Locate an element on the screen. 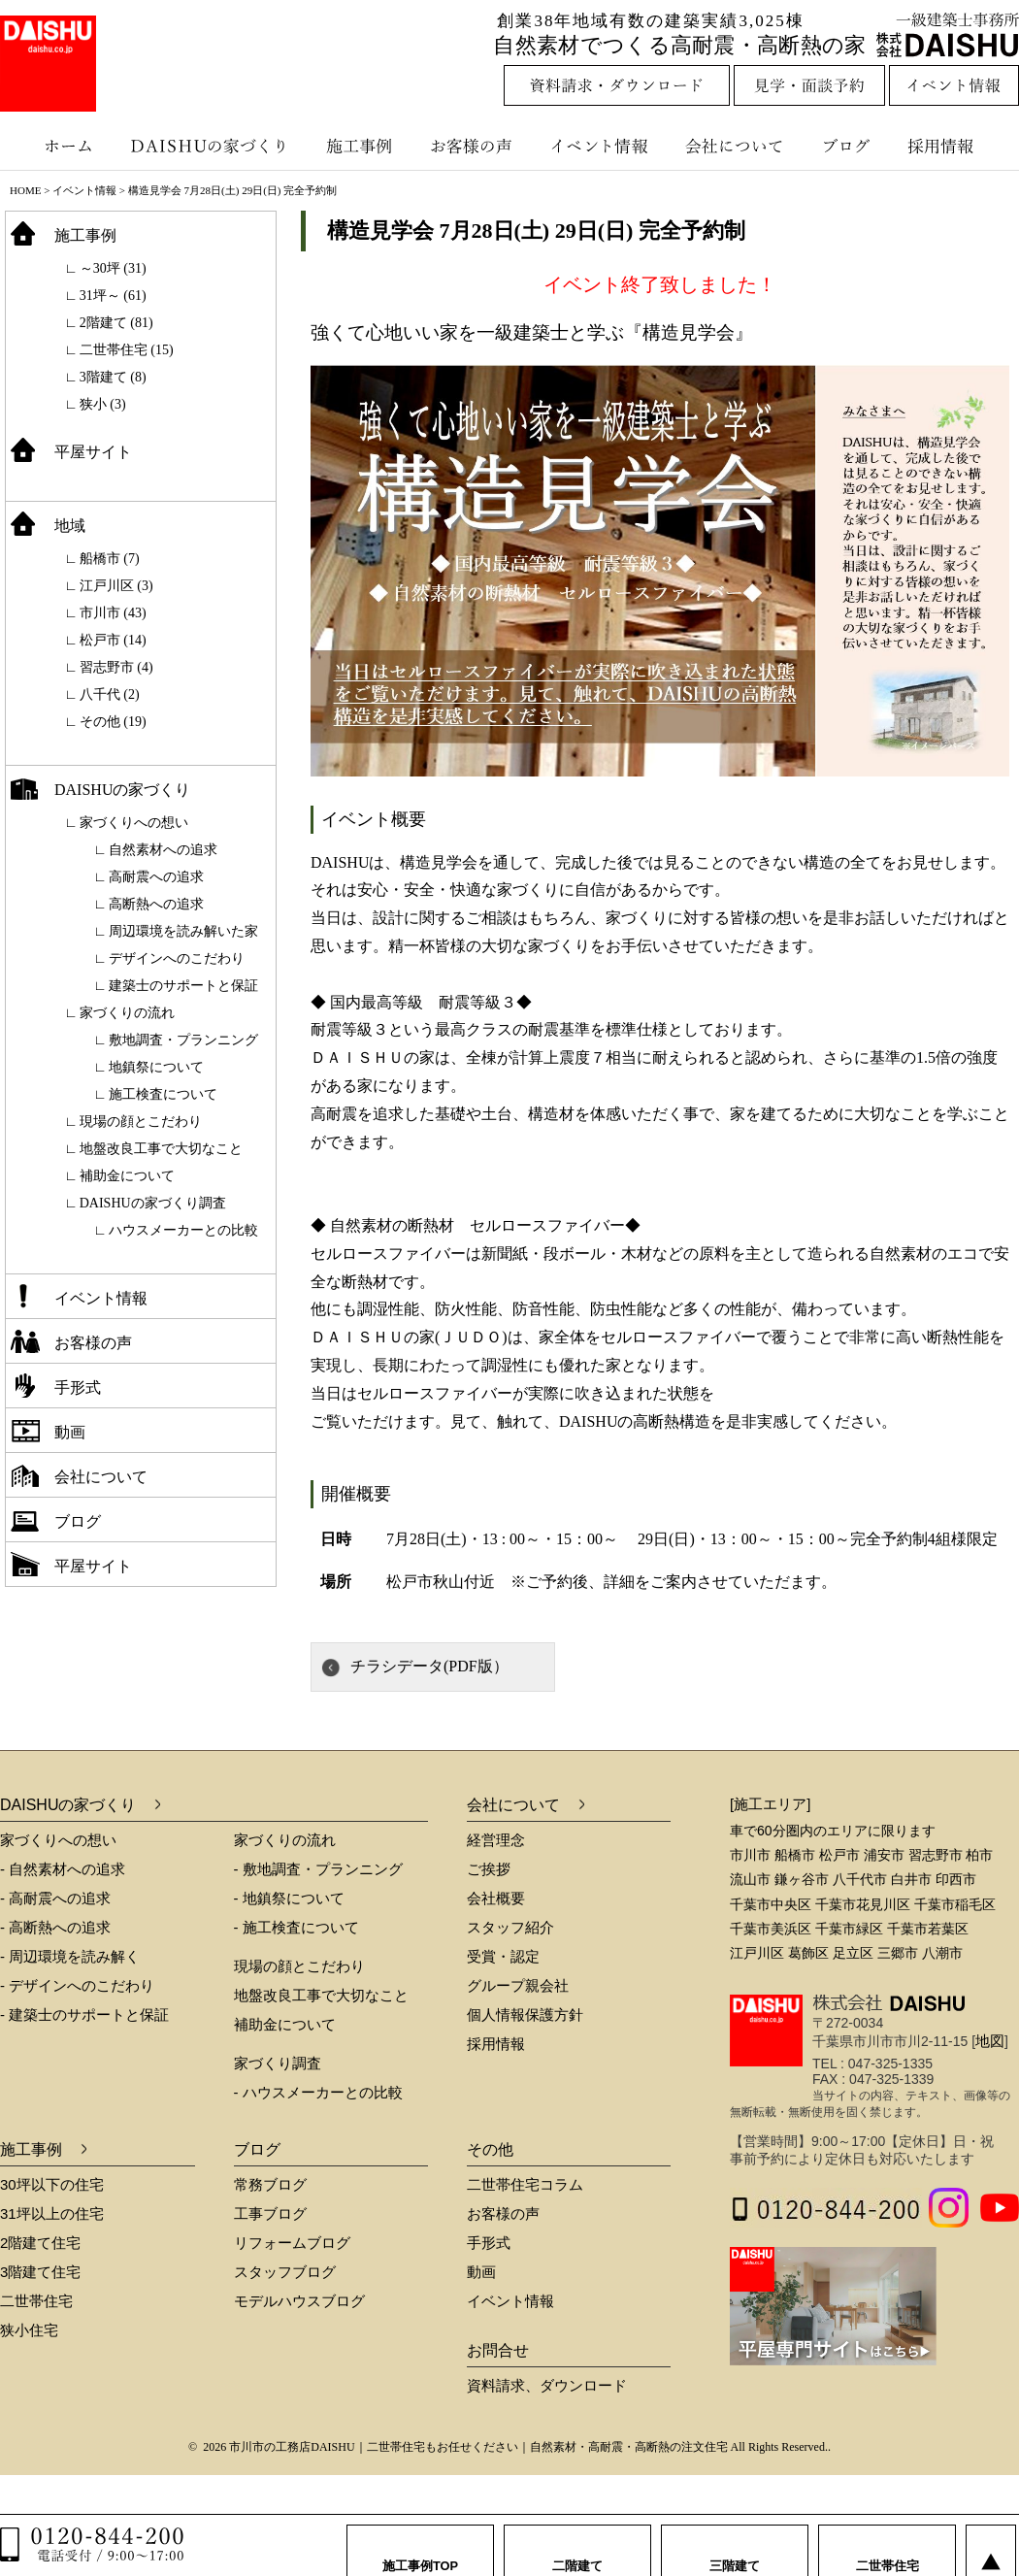 Image resolution: width=1019 pixels, height=2576 pixels. 敷地調査・プランニング is located at coordinates (183, 1040).